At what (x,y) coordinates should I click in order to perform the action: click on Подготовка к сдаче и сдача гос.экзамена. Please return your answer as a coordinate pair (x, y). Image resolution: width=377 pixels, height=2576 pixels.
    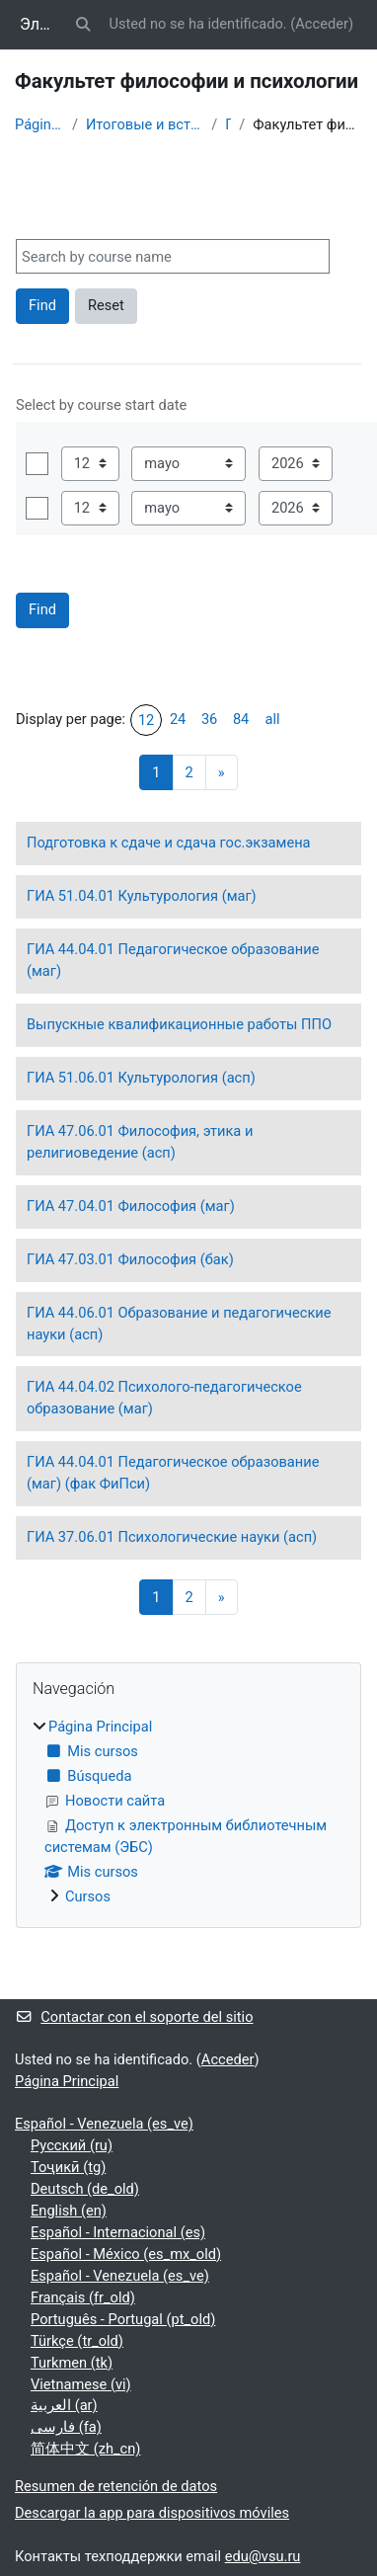
    Looking at the image, I should click on (169, 842).